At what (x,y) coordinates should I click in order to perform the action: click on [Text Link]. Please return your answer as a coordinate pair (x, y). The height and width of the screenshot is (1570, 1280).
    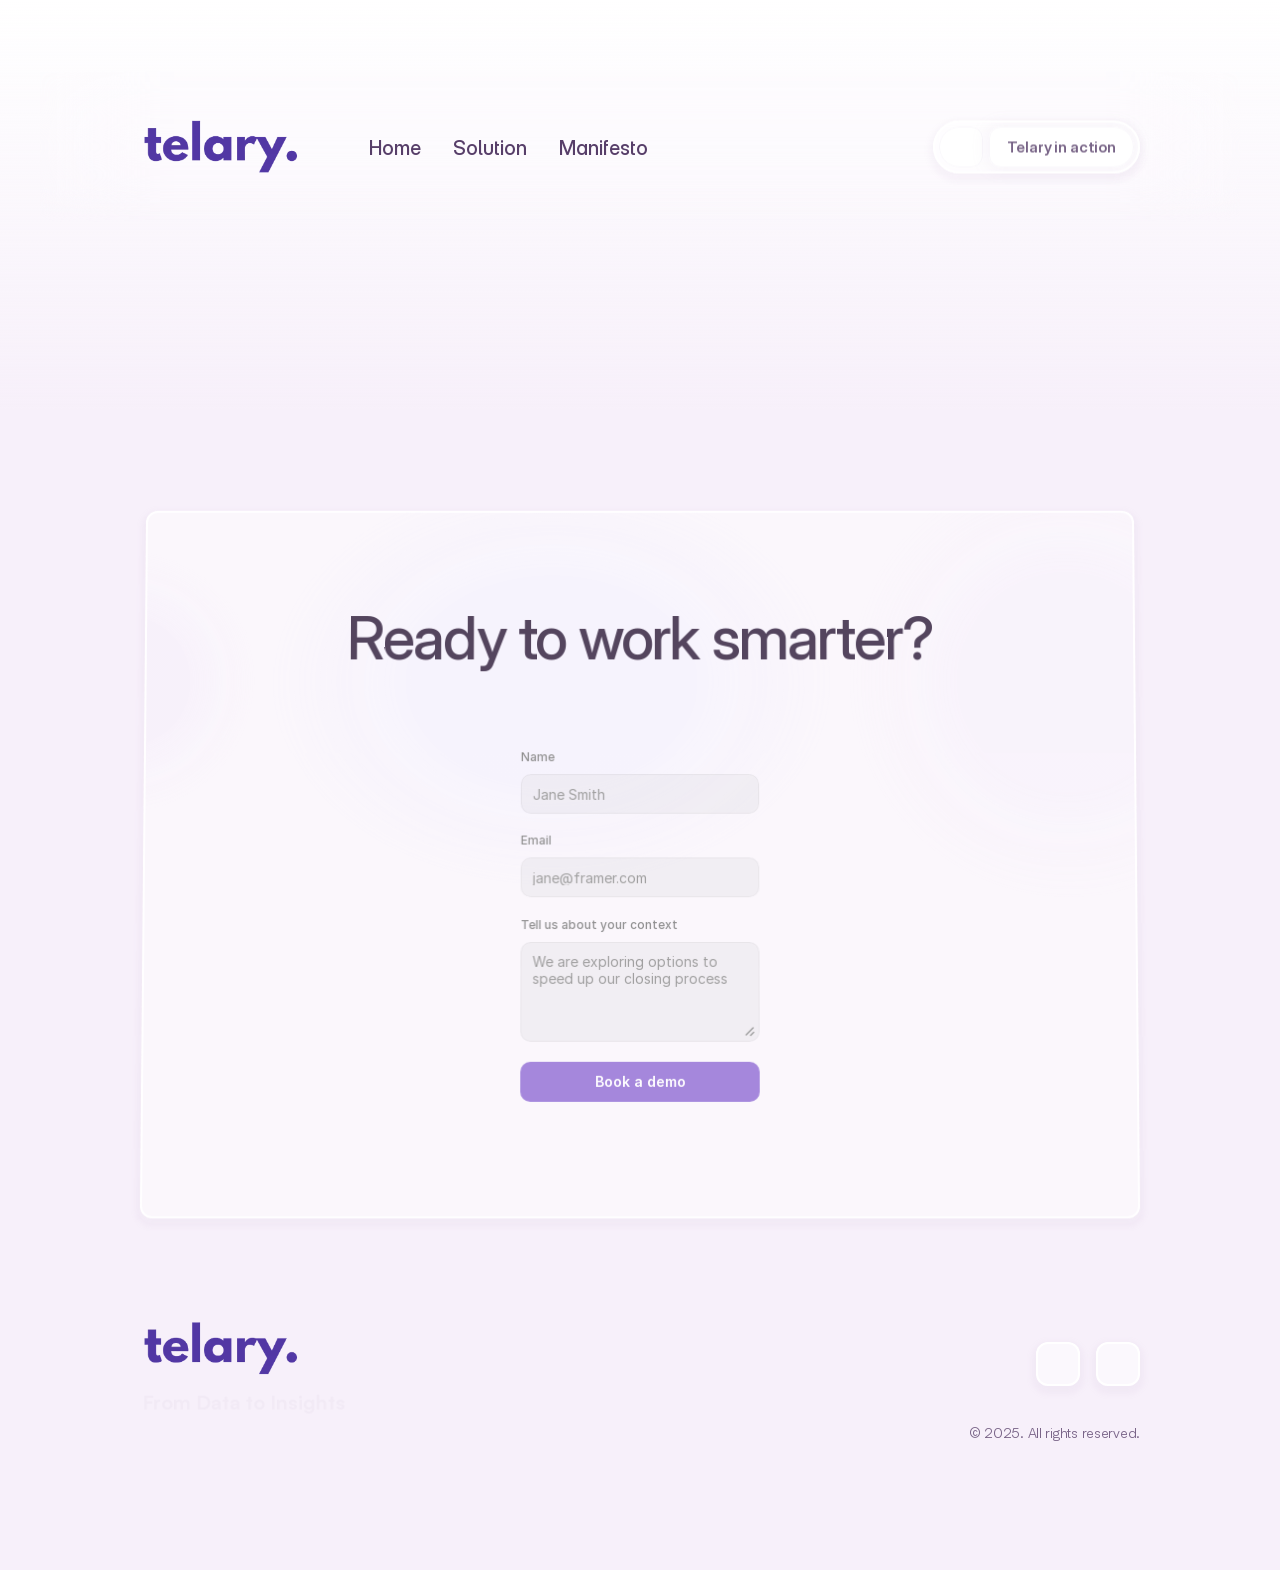
    Looking at the image, I should click on (395, 147).